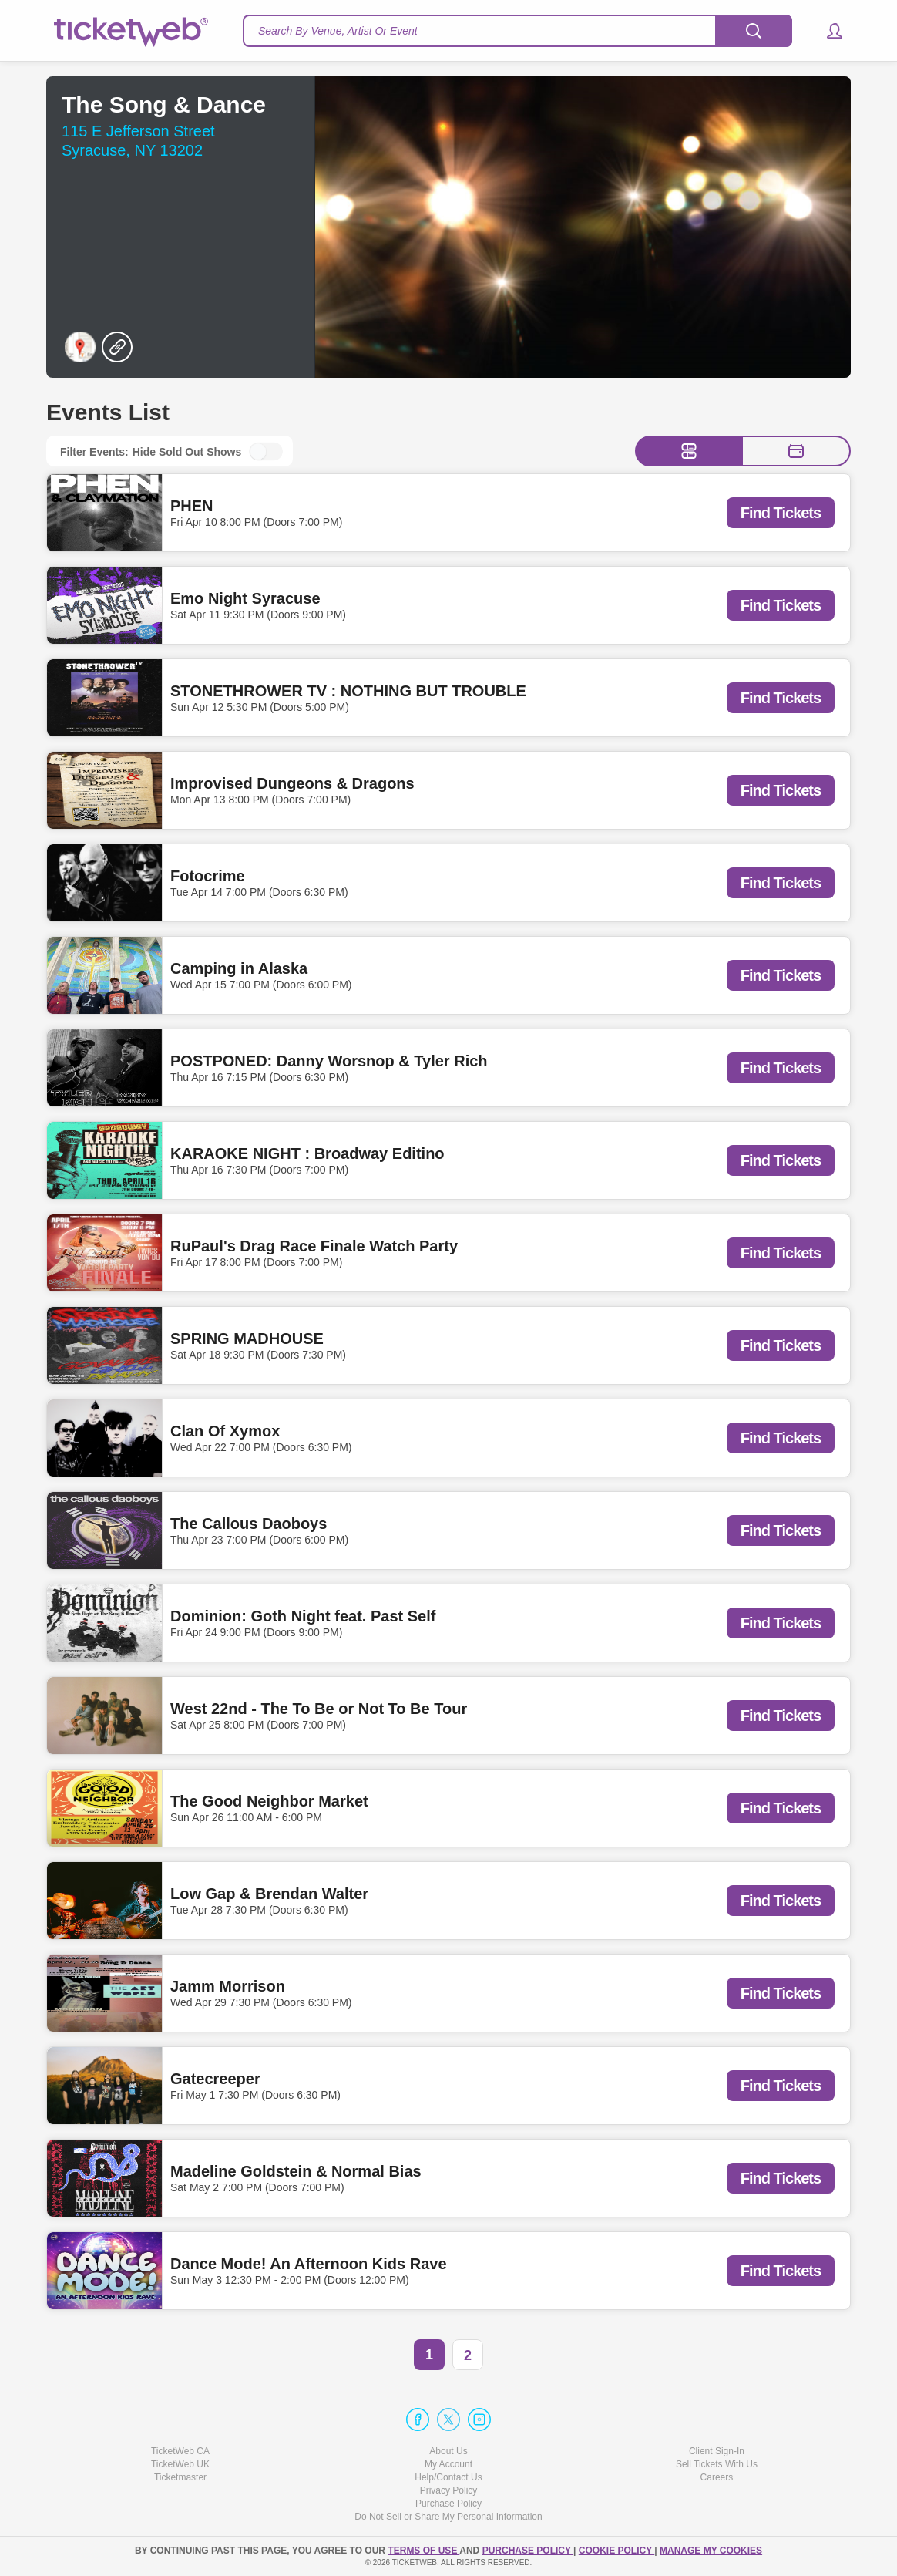  I want to click on Improvised Dungeons & Dragons, so click(292, 783).